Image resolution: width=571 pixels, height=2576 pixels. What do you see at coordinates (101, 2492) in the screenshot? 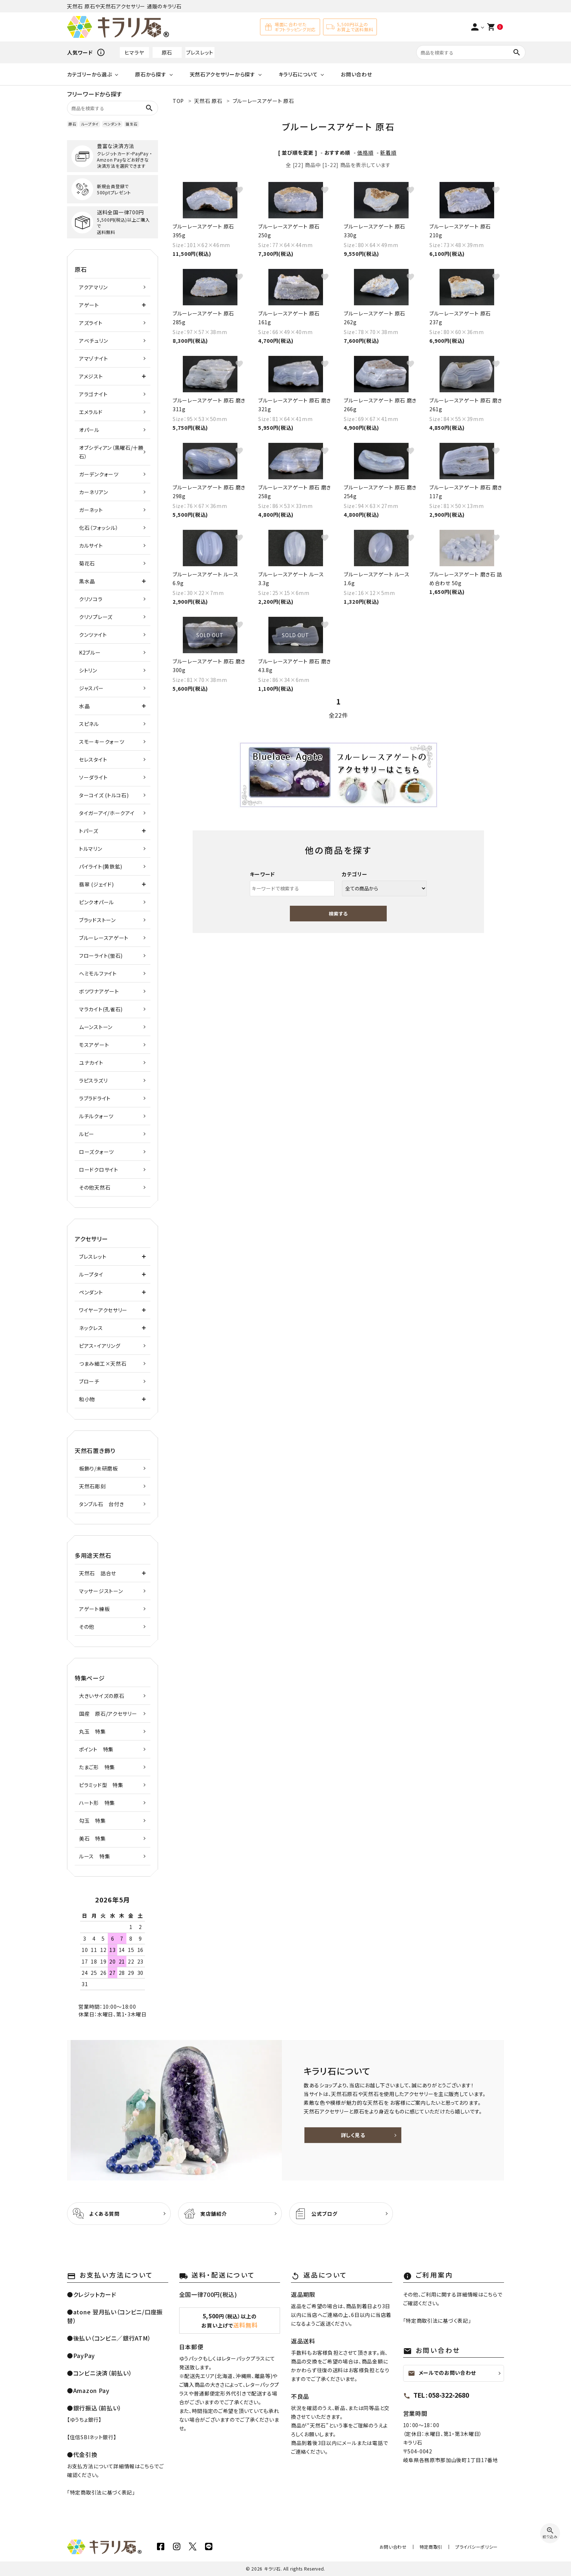
I see `特定商取引法に基づく表記` at bounding box center [101, 2492].